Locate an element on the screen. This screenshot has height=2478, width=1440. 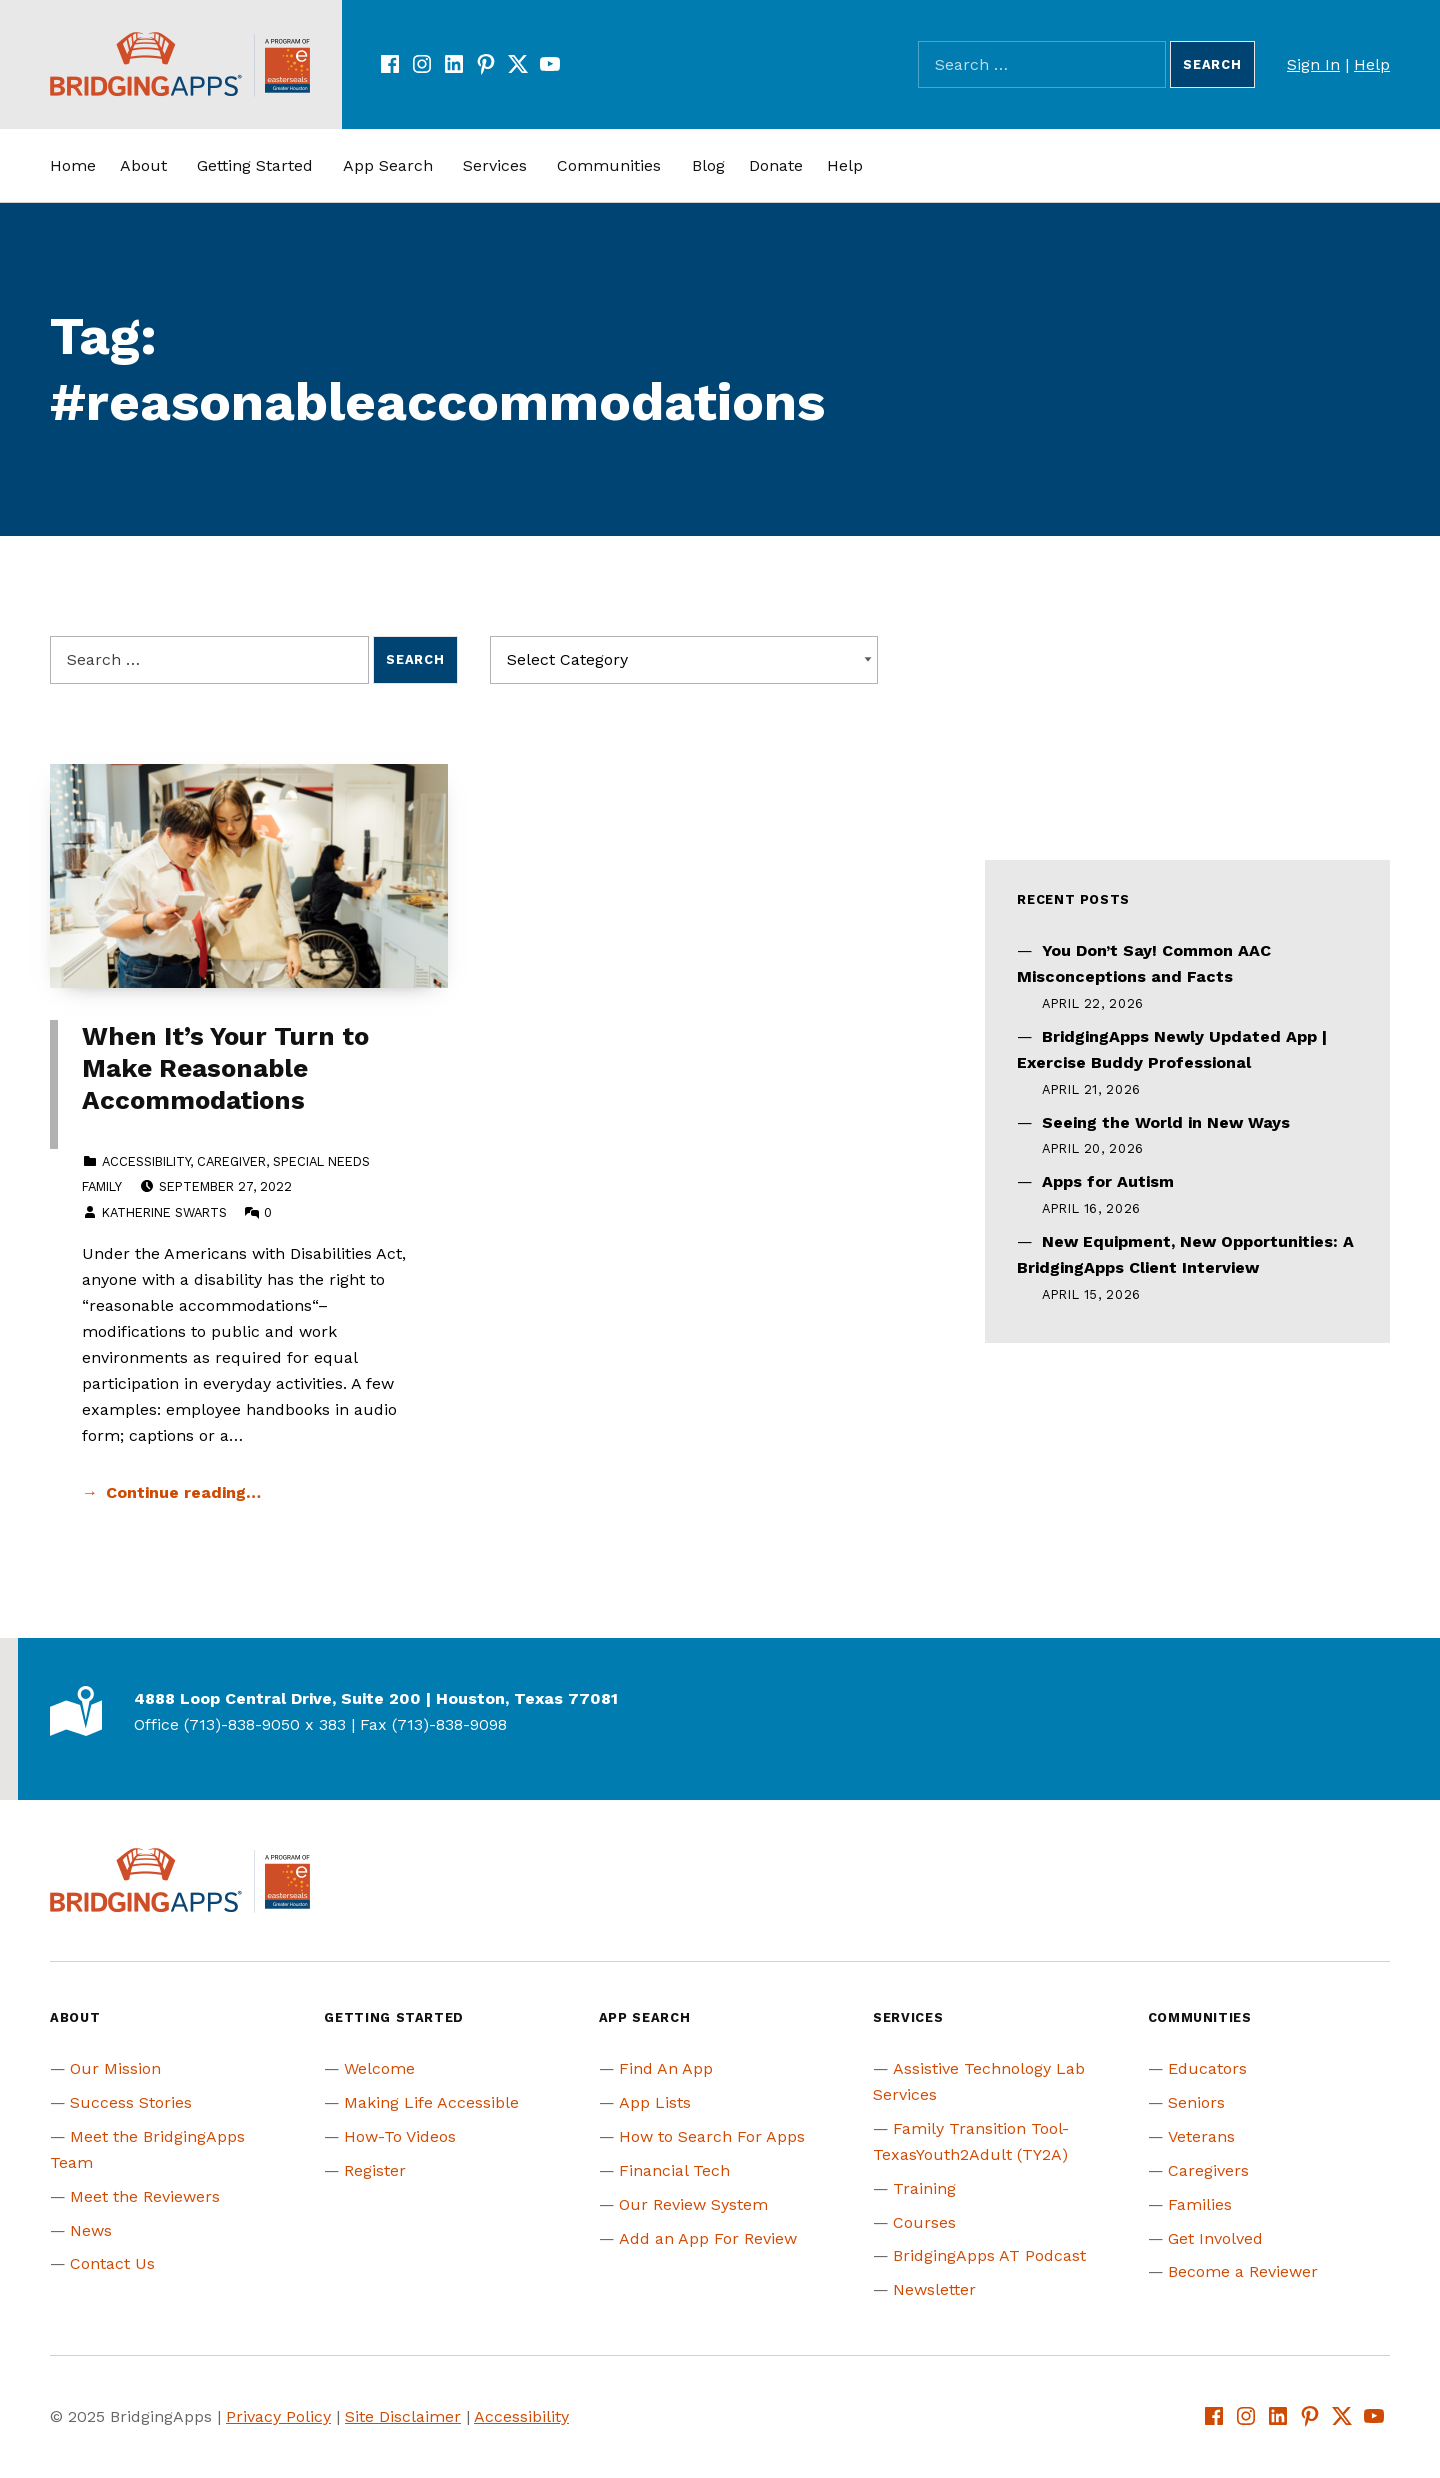
Educators is located at coordinates (1207, 2068).